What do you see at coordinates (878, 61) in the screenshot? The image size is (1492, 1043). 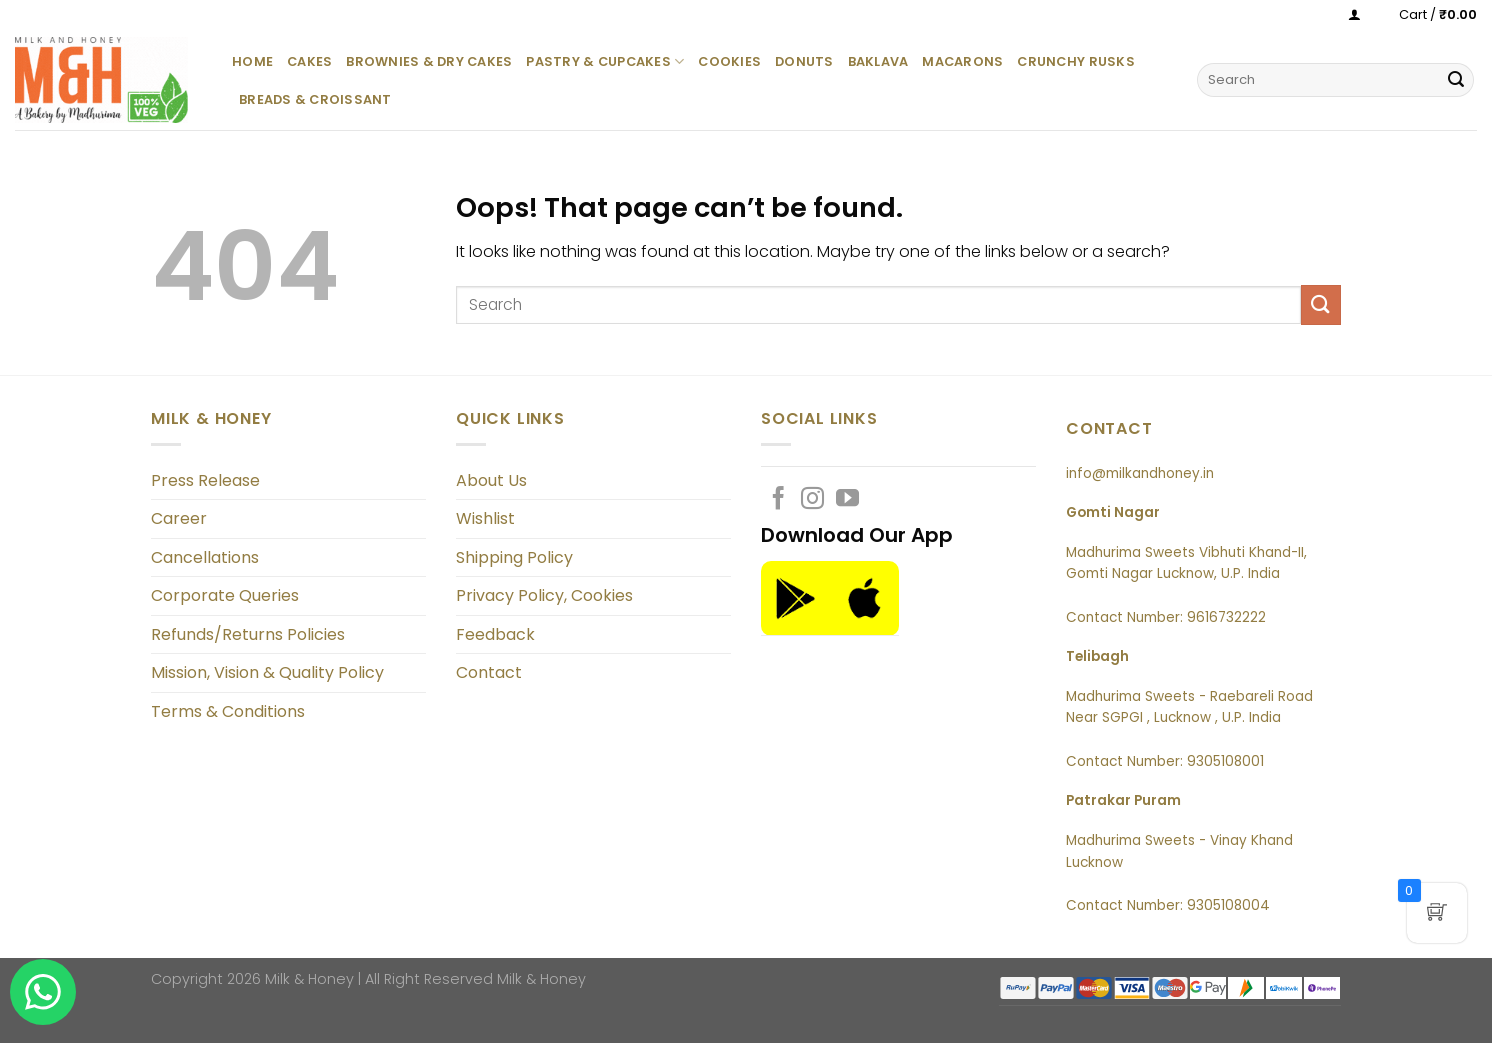 I see `Baklava` at bounding box center [878, 61].